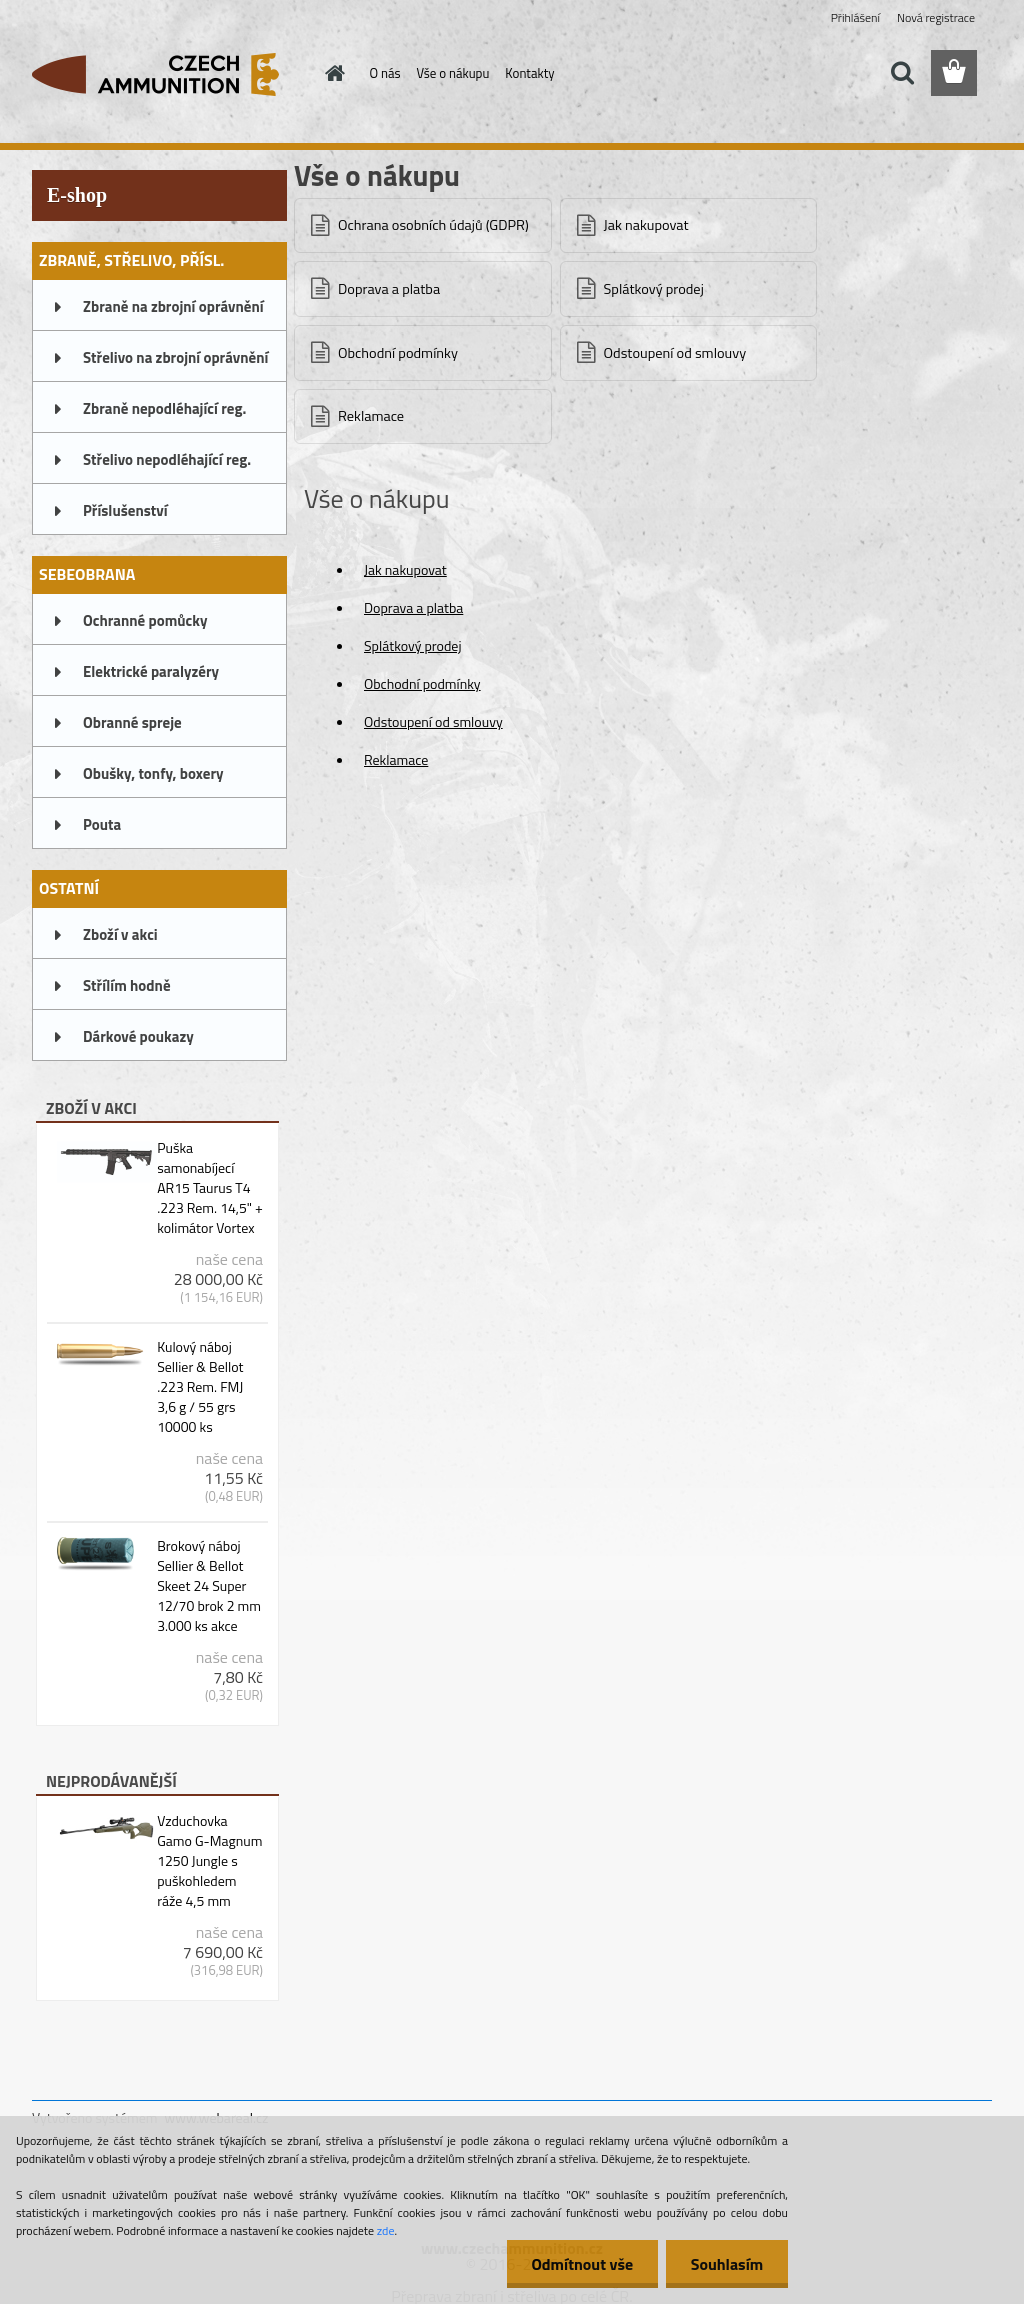 Image resolution: width=1024 pixels, height=2304 pixels. I want to click on Zboží v akci, so click(120, 934).